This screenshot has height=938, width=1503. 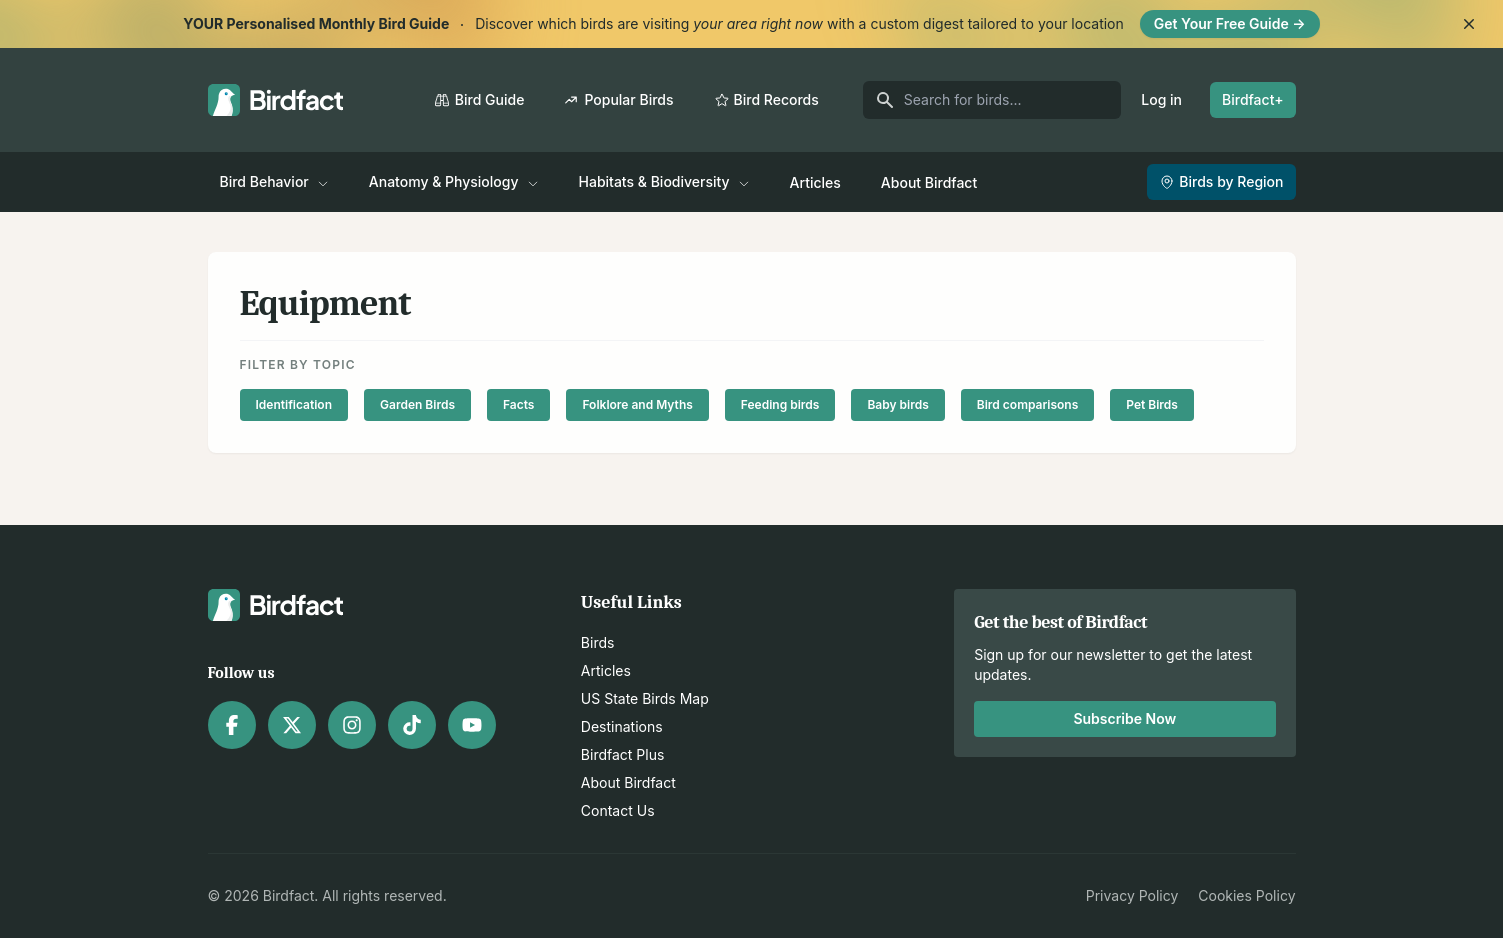 What do you see at coordinates (766, 99) in the screenshot?
I see `Bird Records` at bounding box center [766, 99].